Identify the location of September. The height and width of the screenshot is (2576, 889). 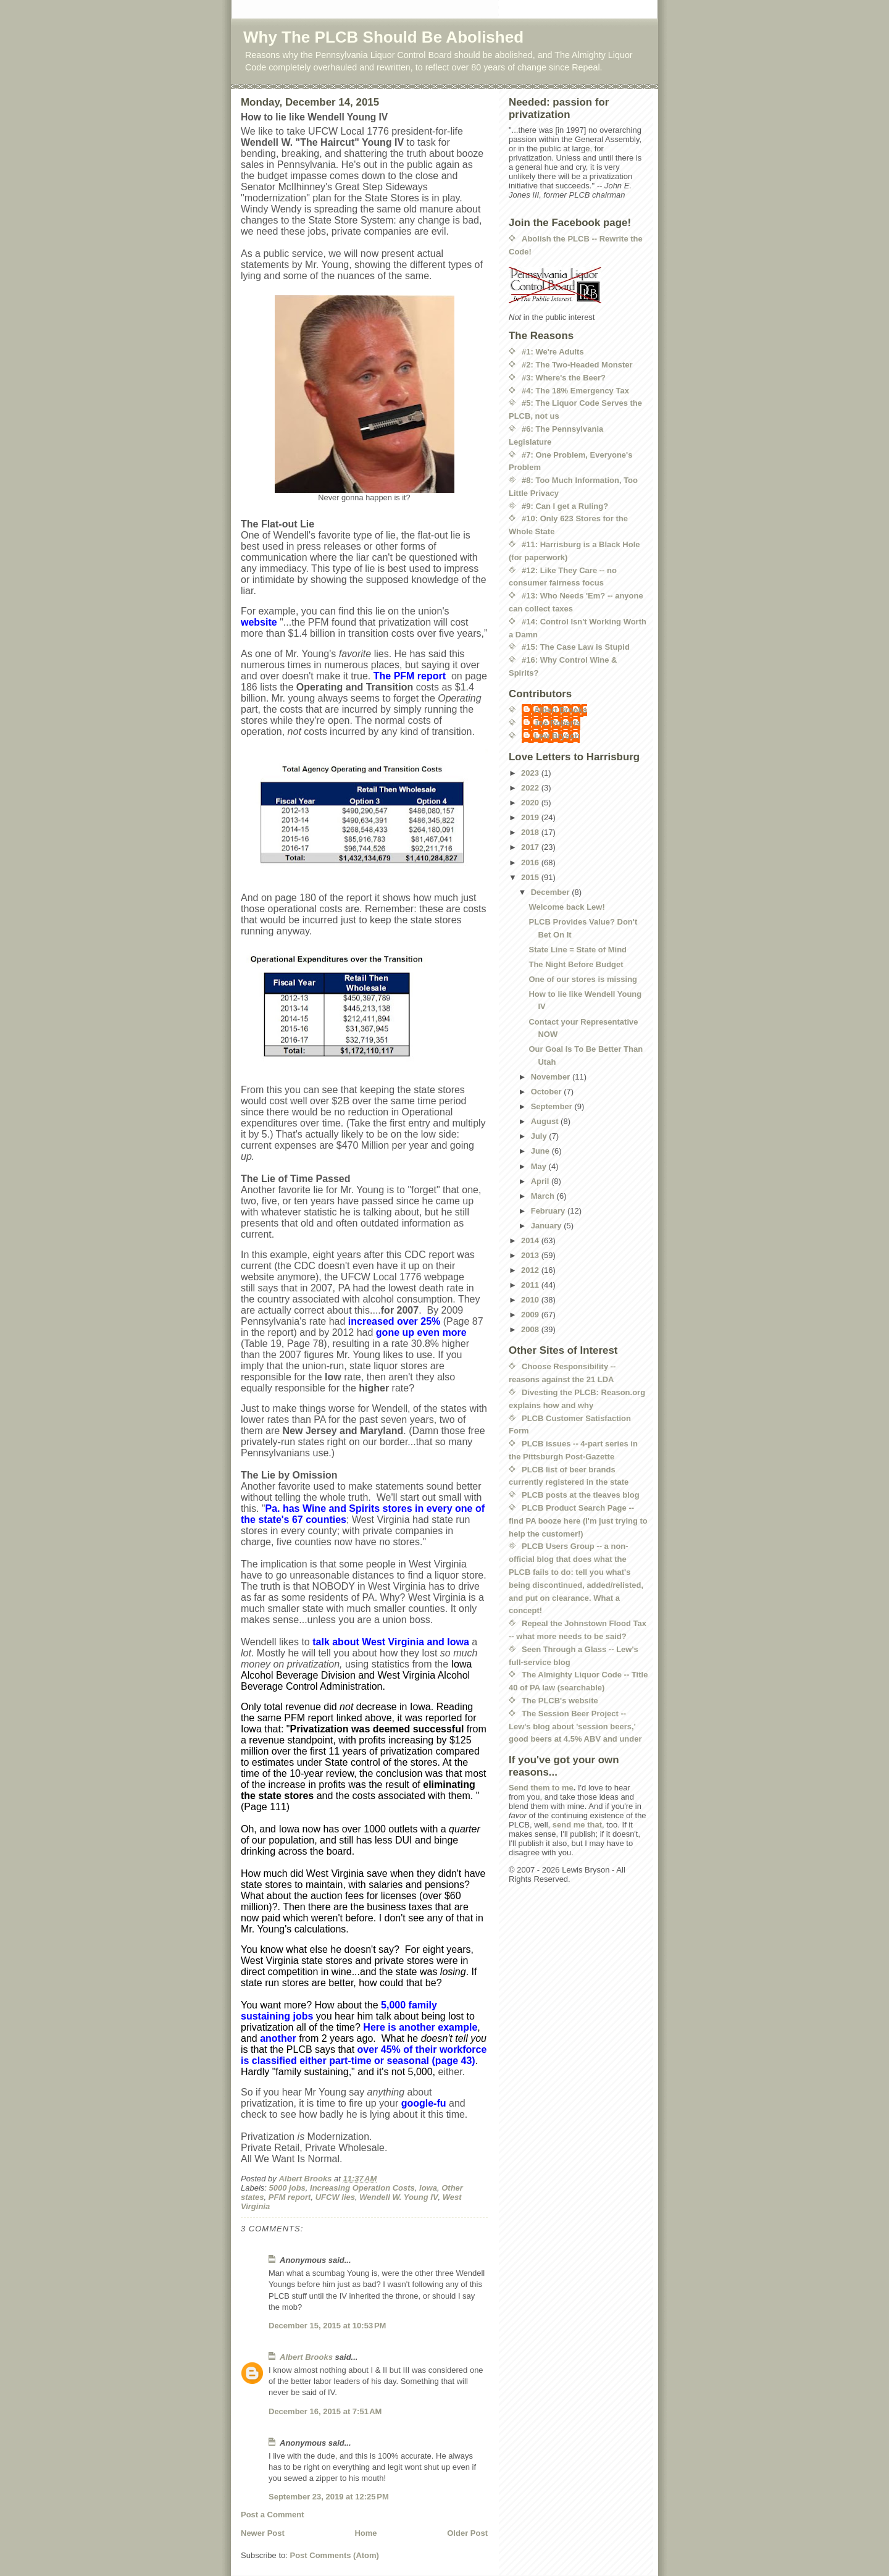
(553, 1106).